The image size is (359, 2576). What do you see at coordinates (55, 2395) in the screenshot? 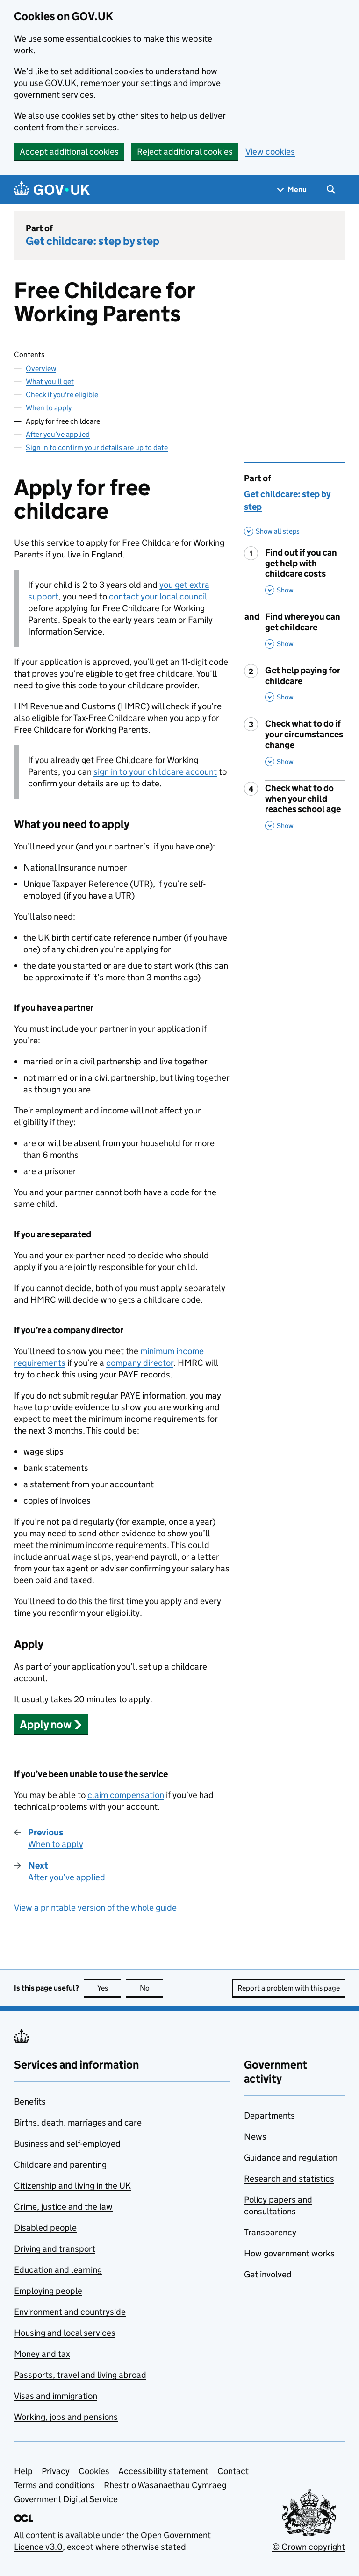
I see `Visas and immigration` at bounding box center [55, 2395].